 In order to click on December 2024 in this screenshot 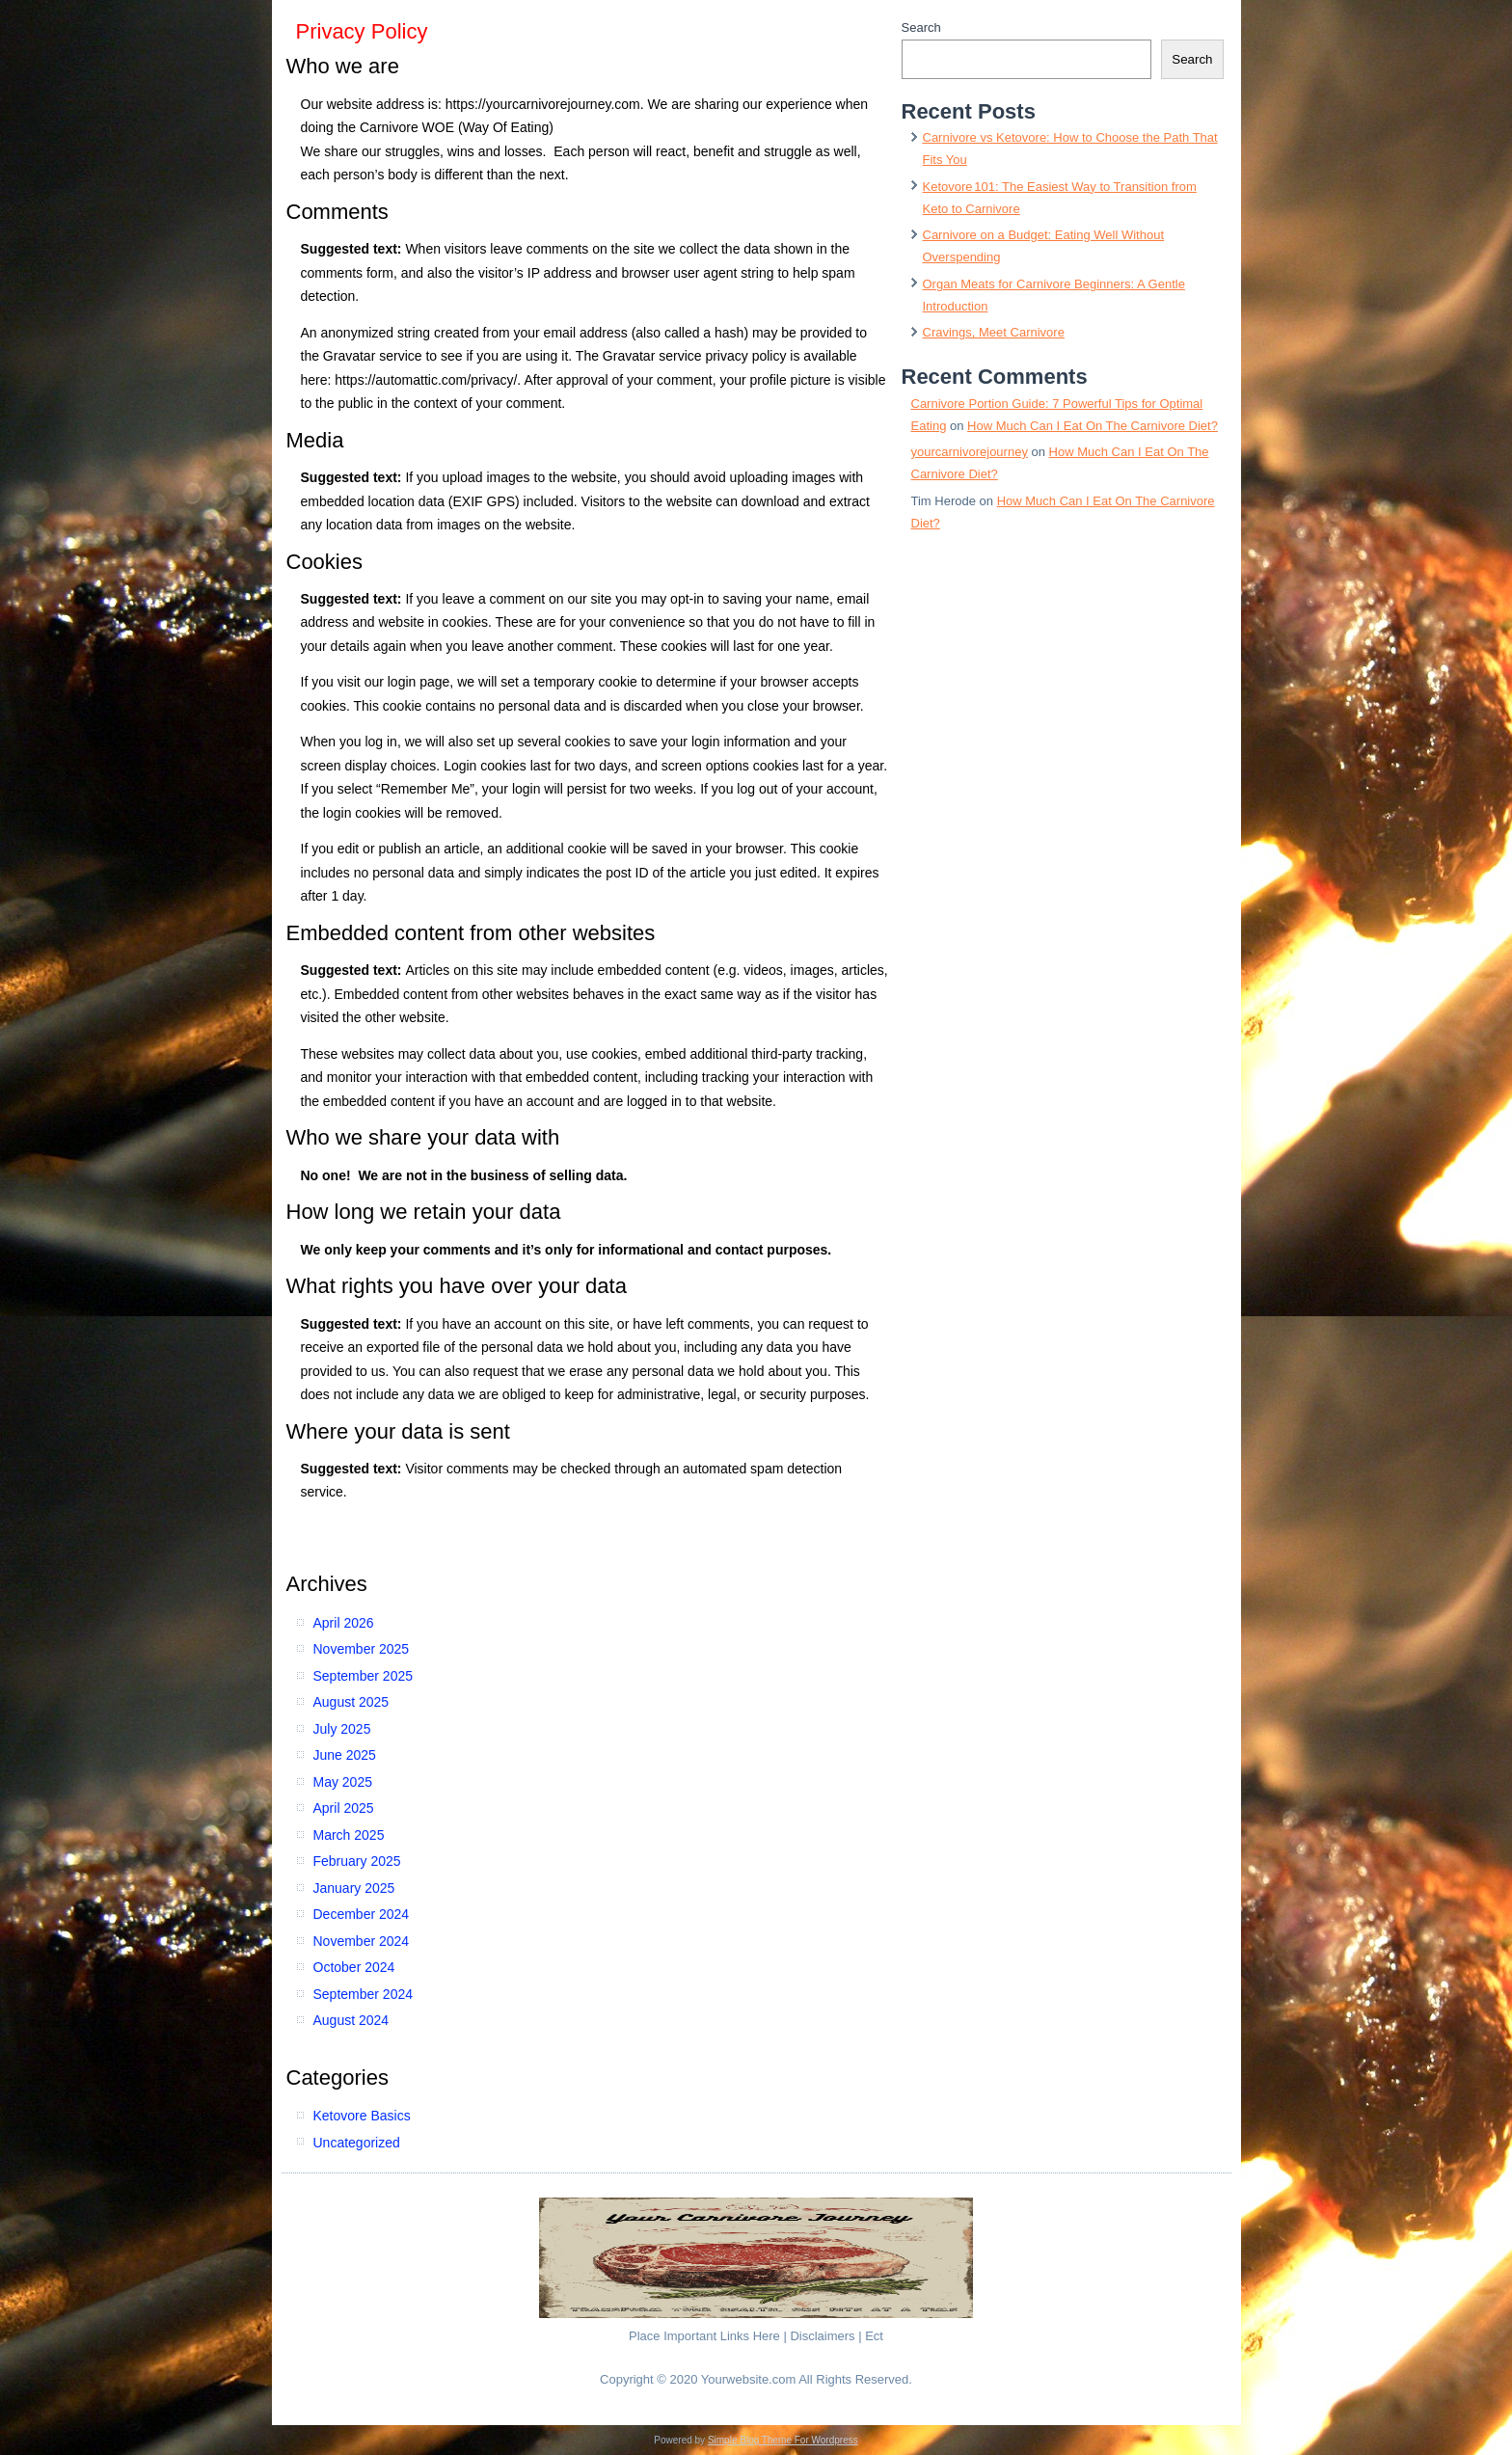, I will do `click(361, 1914)`.